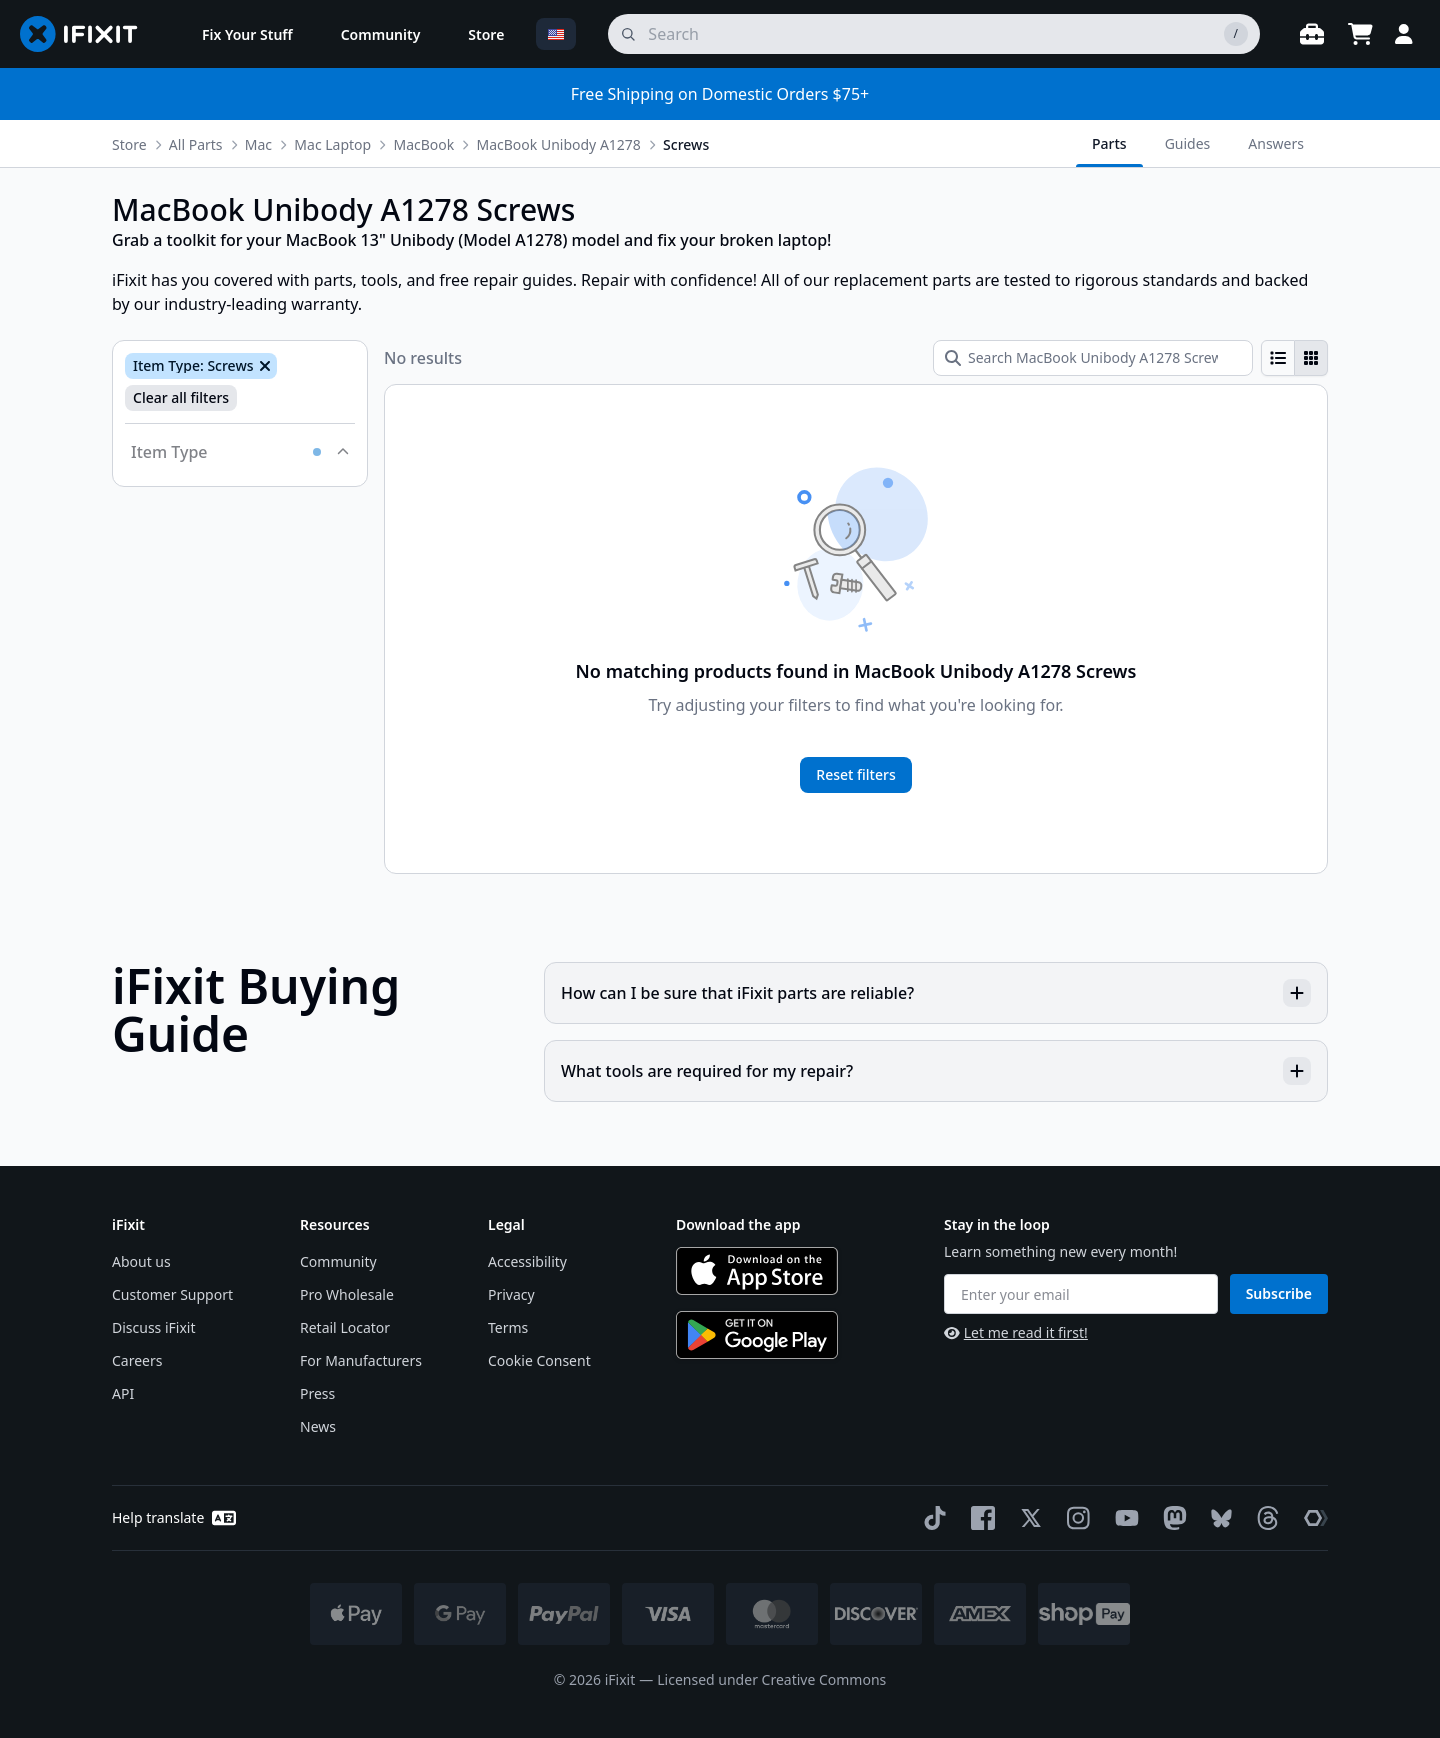 This screenshot has height=1738, width=1440. Describe the element at coordinates (338, 1261) in the screenshot. I see `Community` at that location.